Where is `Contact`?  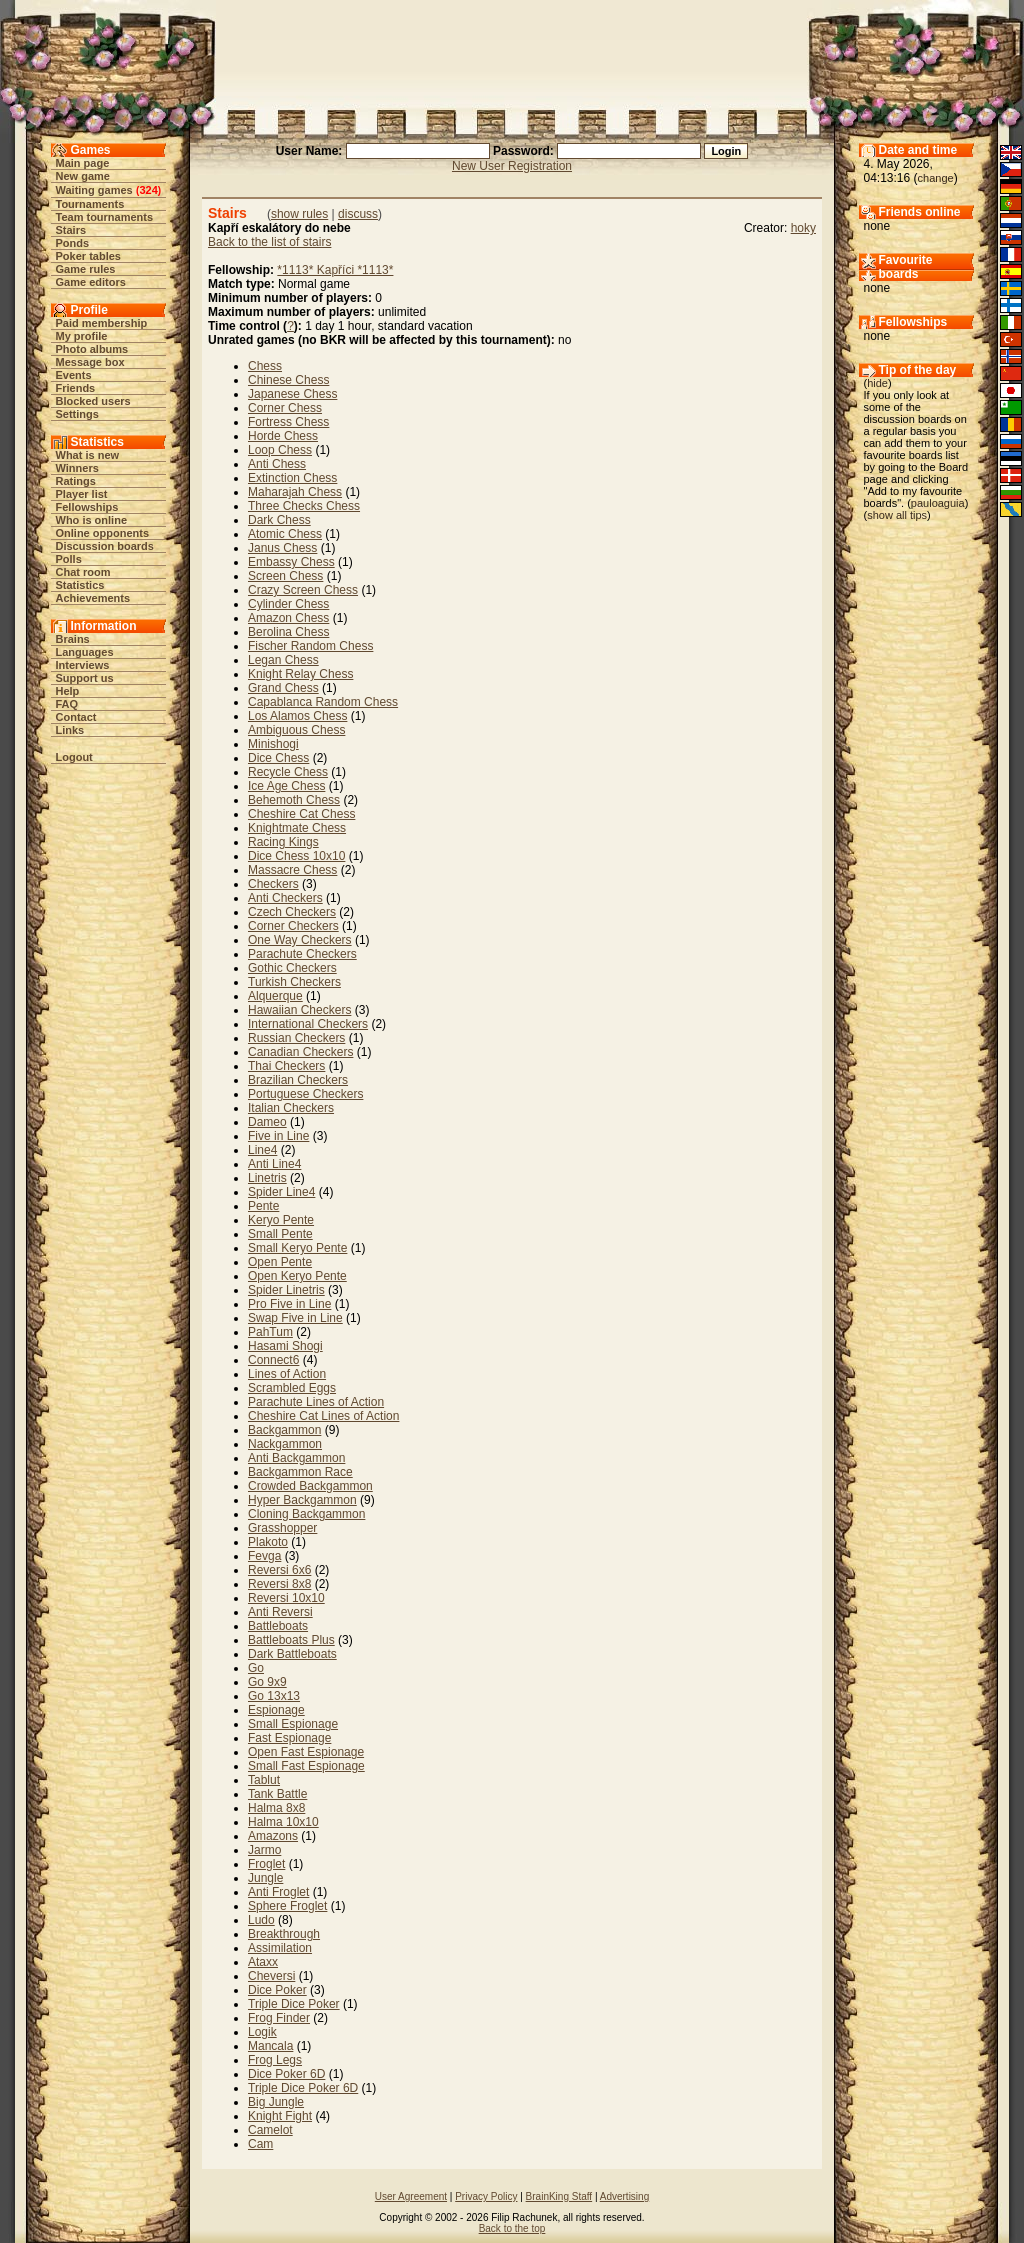
Contact is located at coordinates (76, 717).